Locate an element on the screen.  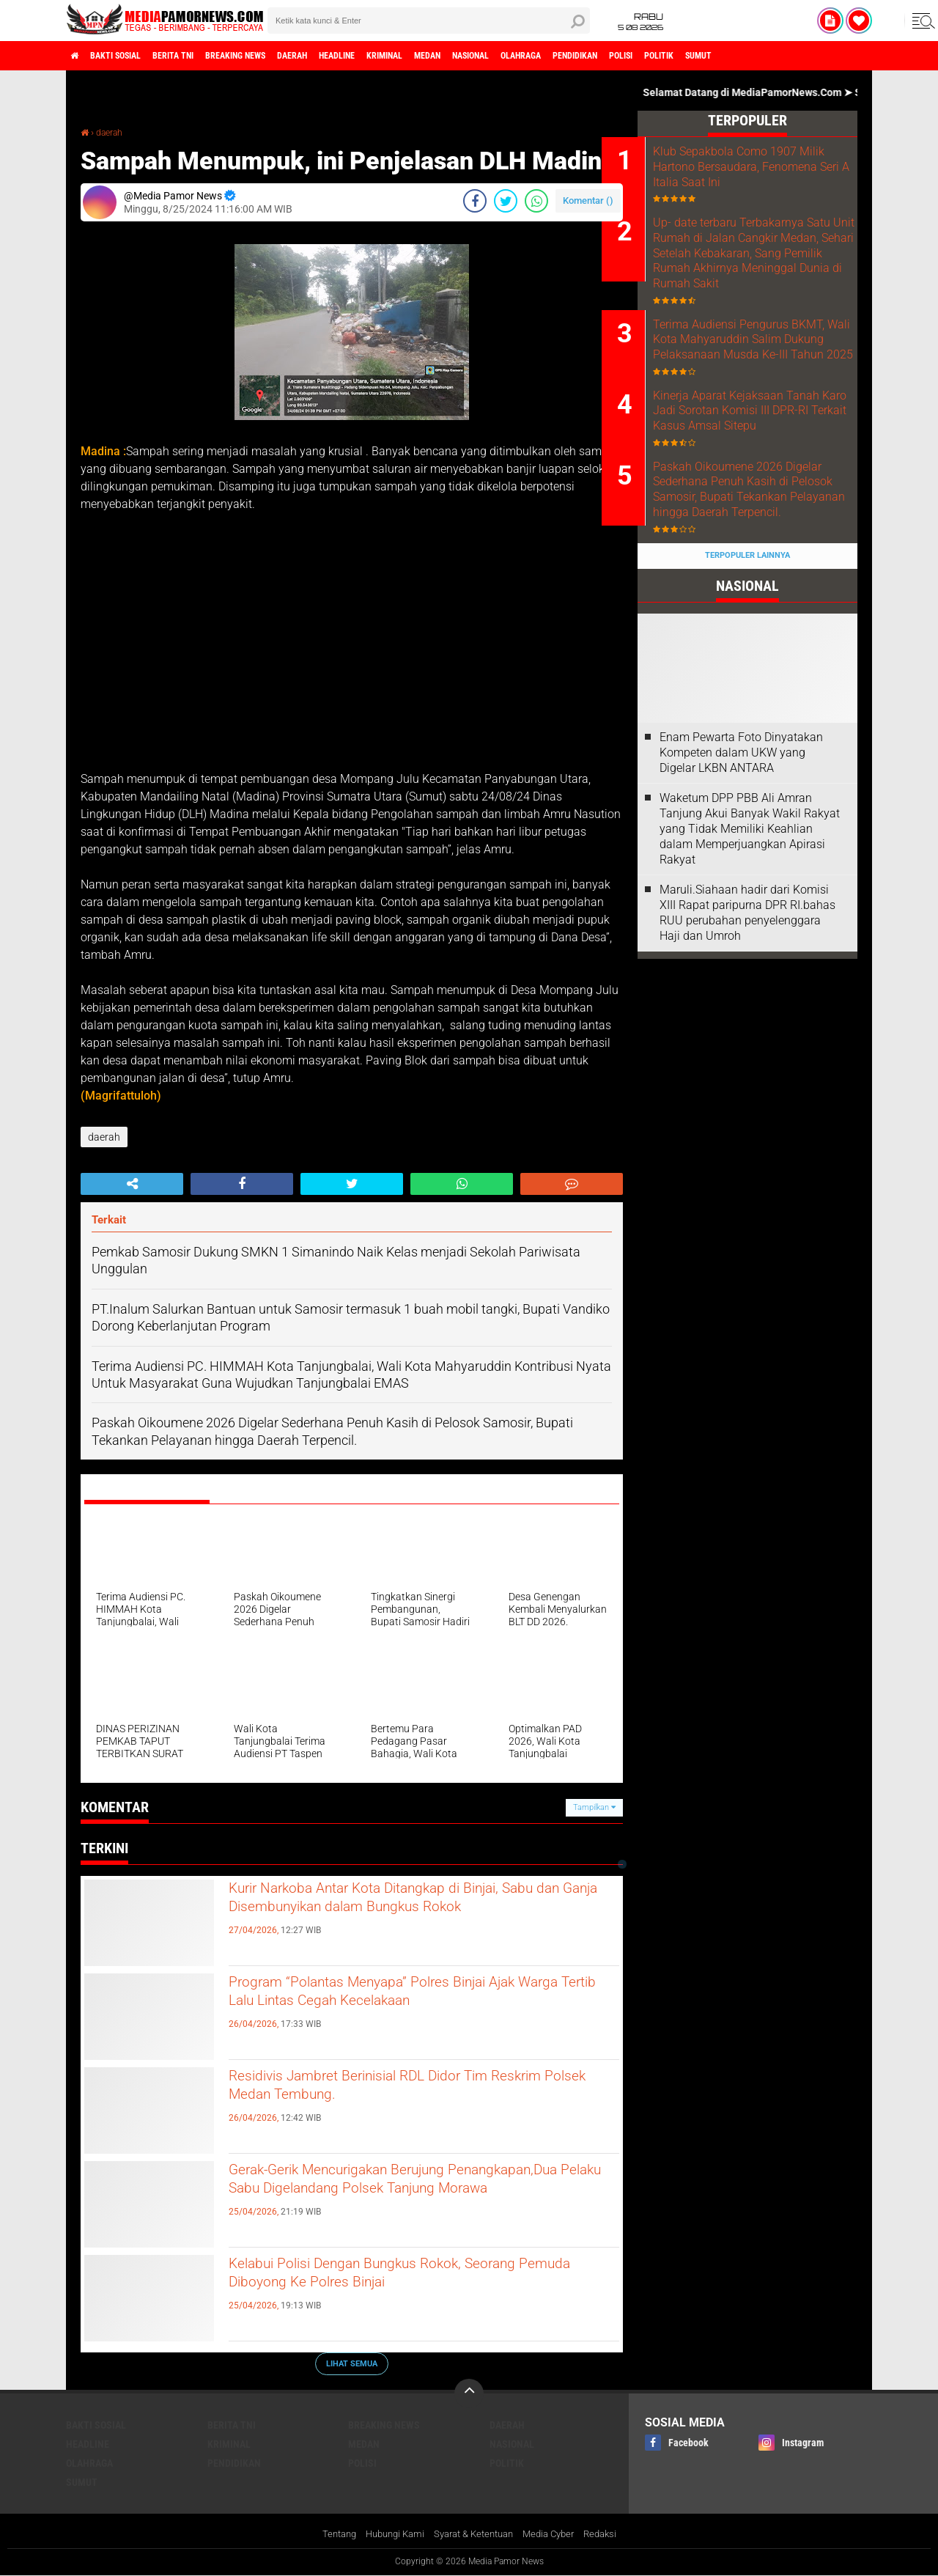
Kurir Narkoba Antar Kota Ditangkap di Binjai, Sabu dan Ganja Disembunyikan dalam Bungkus Rokok is located at coordinates (413, 1916).